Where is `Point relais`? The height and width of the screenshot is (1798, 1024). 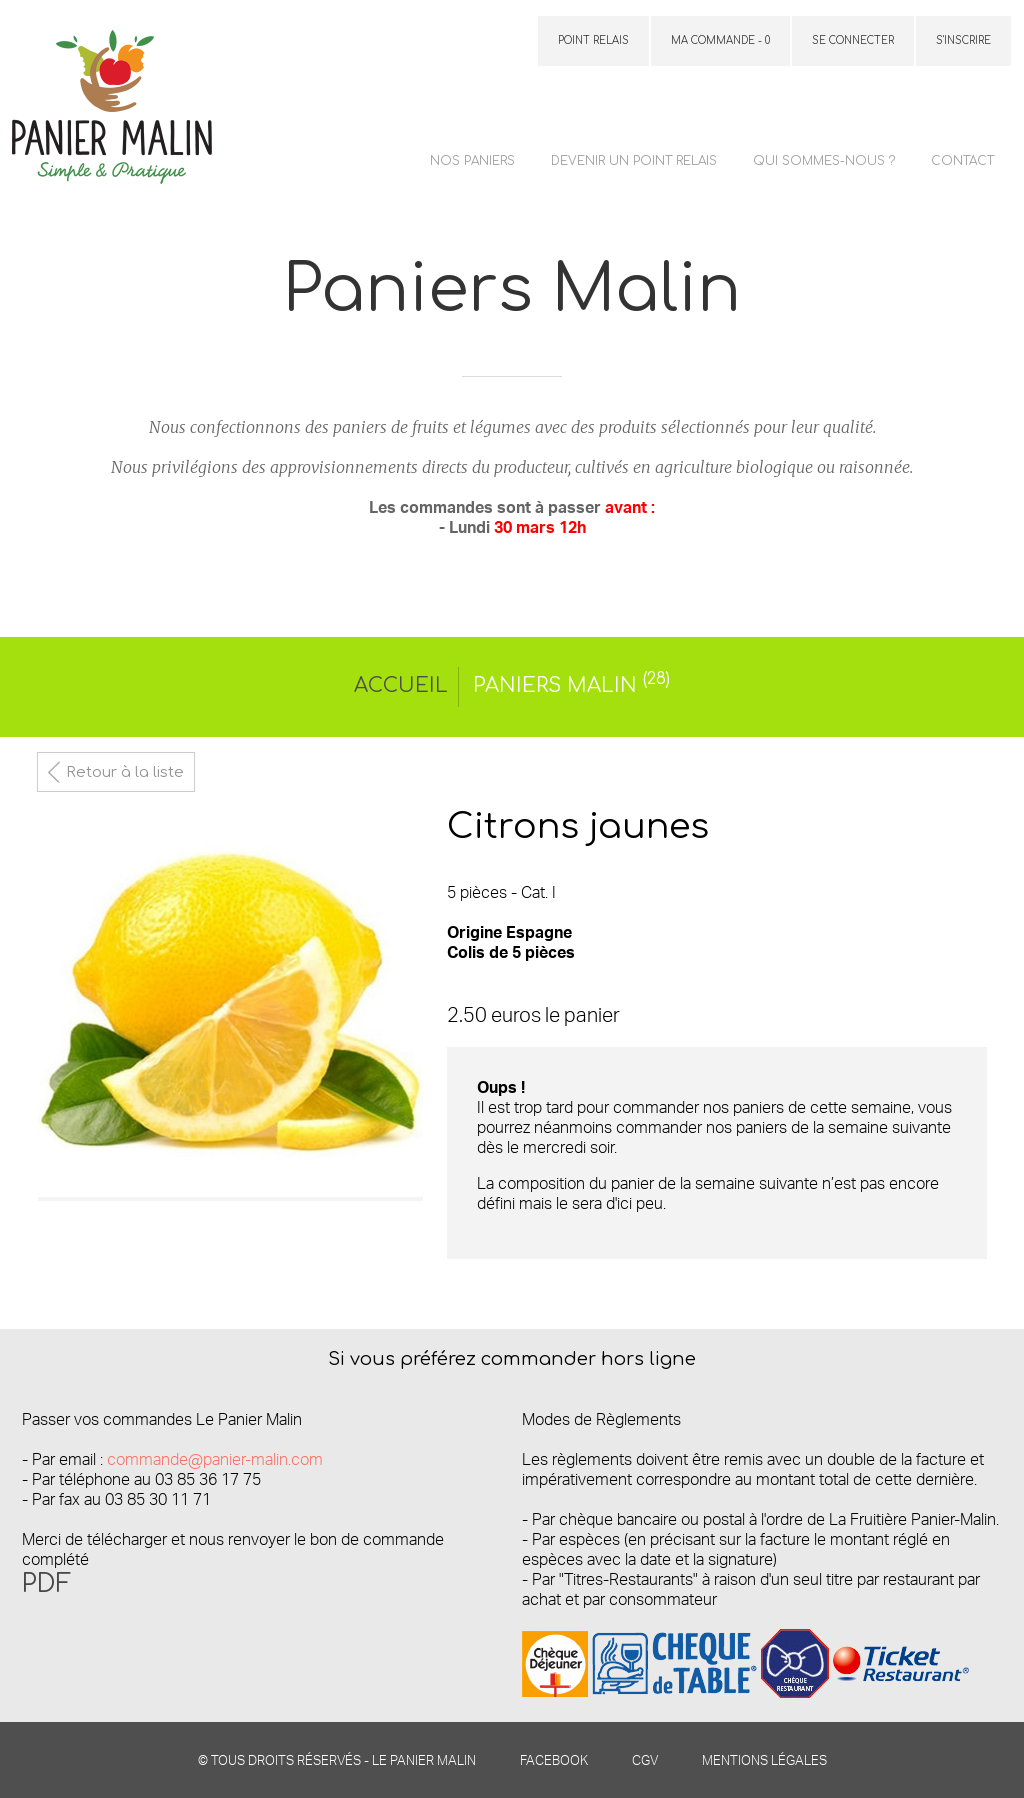 Point relais is located at coordinates (593, 40).